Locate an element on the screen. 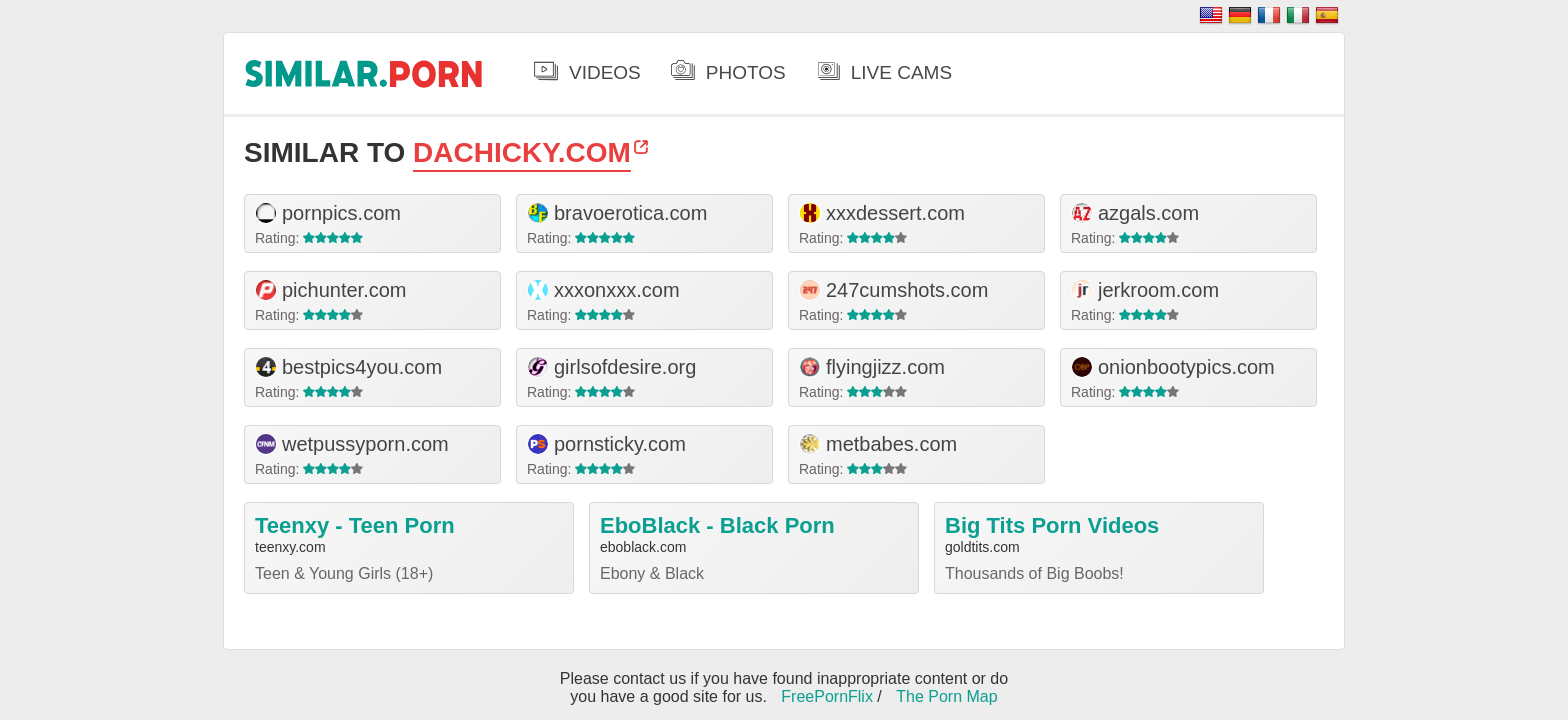  The Porn Map is located at coordinates (946, 696).